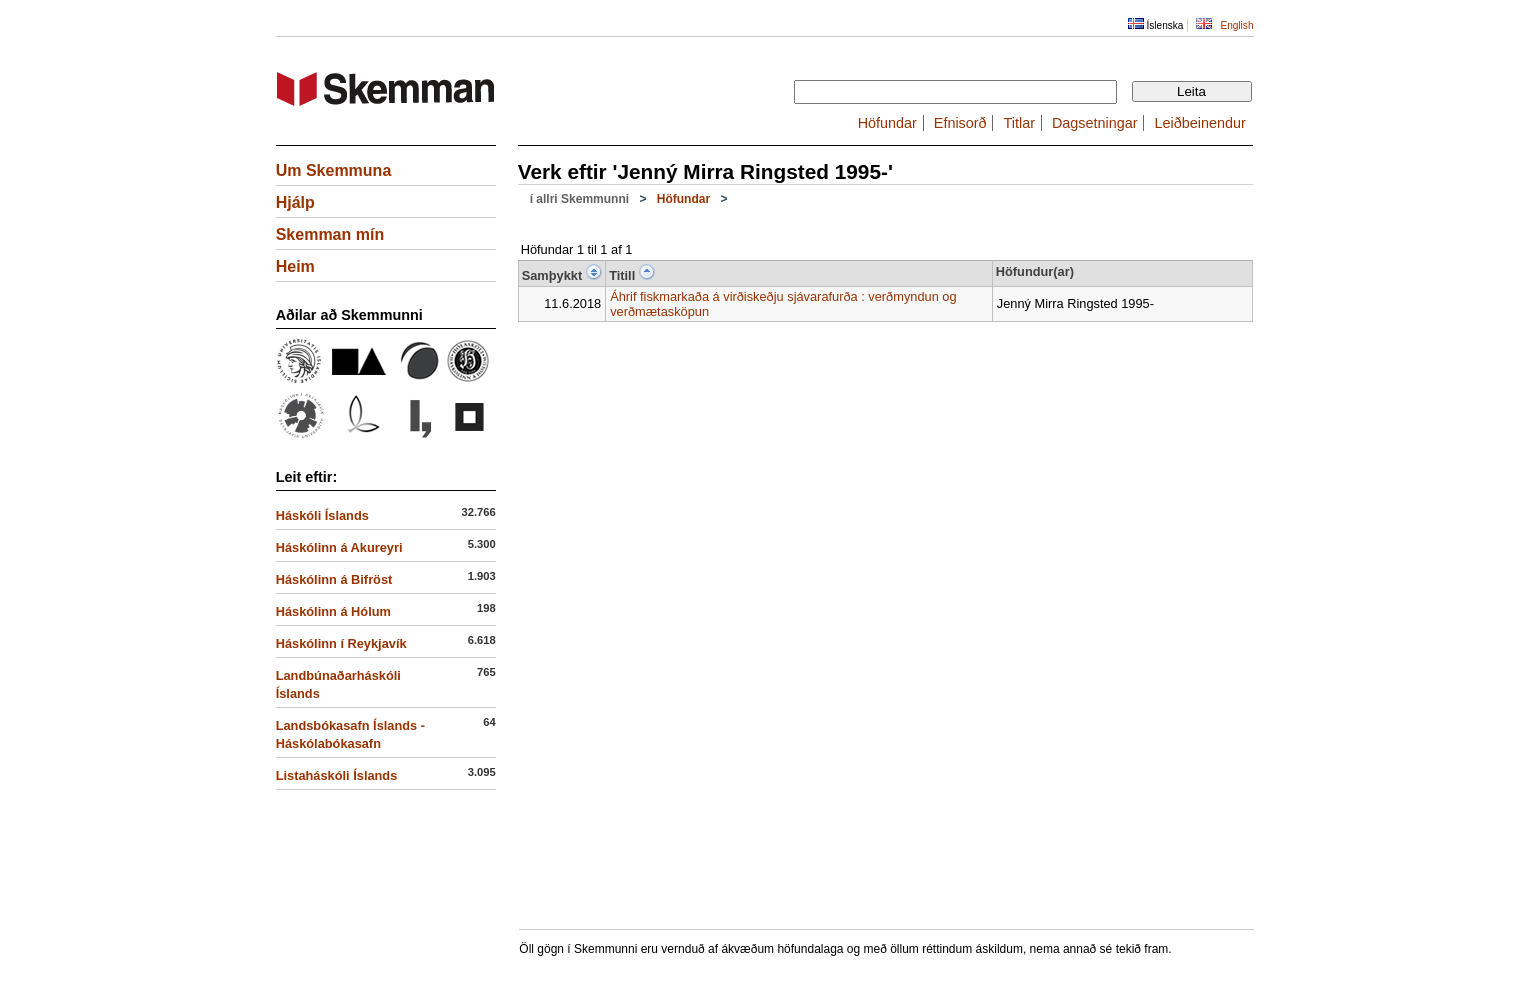 This screenshot has width=1525, height=985. Describe the element at coordinates (295, 202) in the screenshot. I see `Hjálp` at that location.